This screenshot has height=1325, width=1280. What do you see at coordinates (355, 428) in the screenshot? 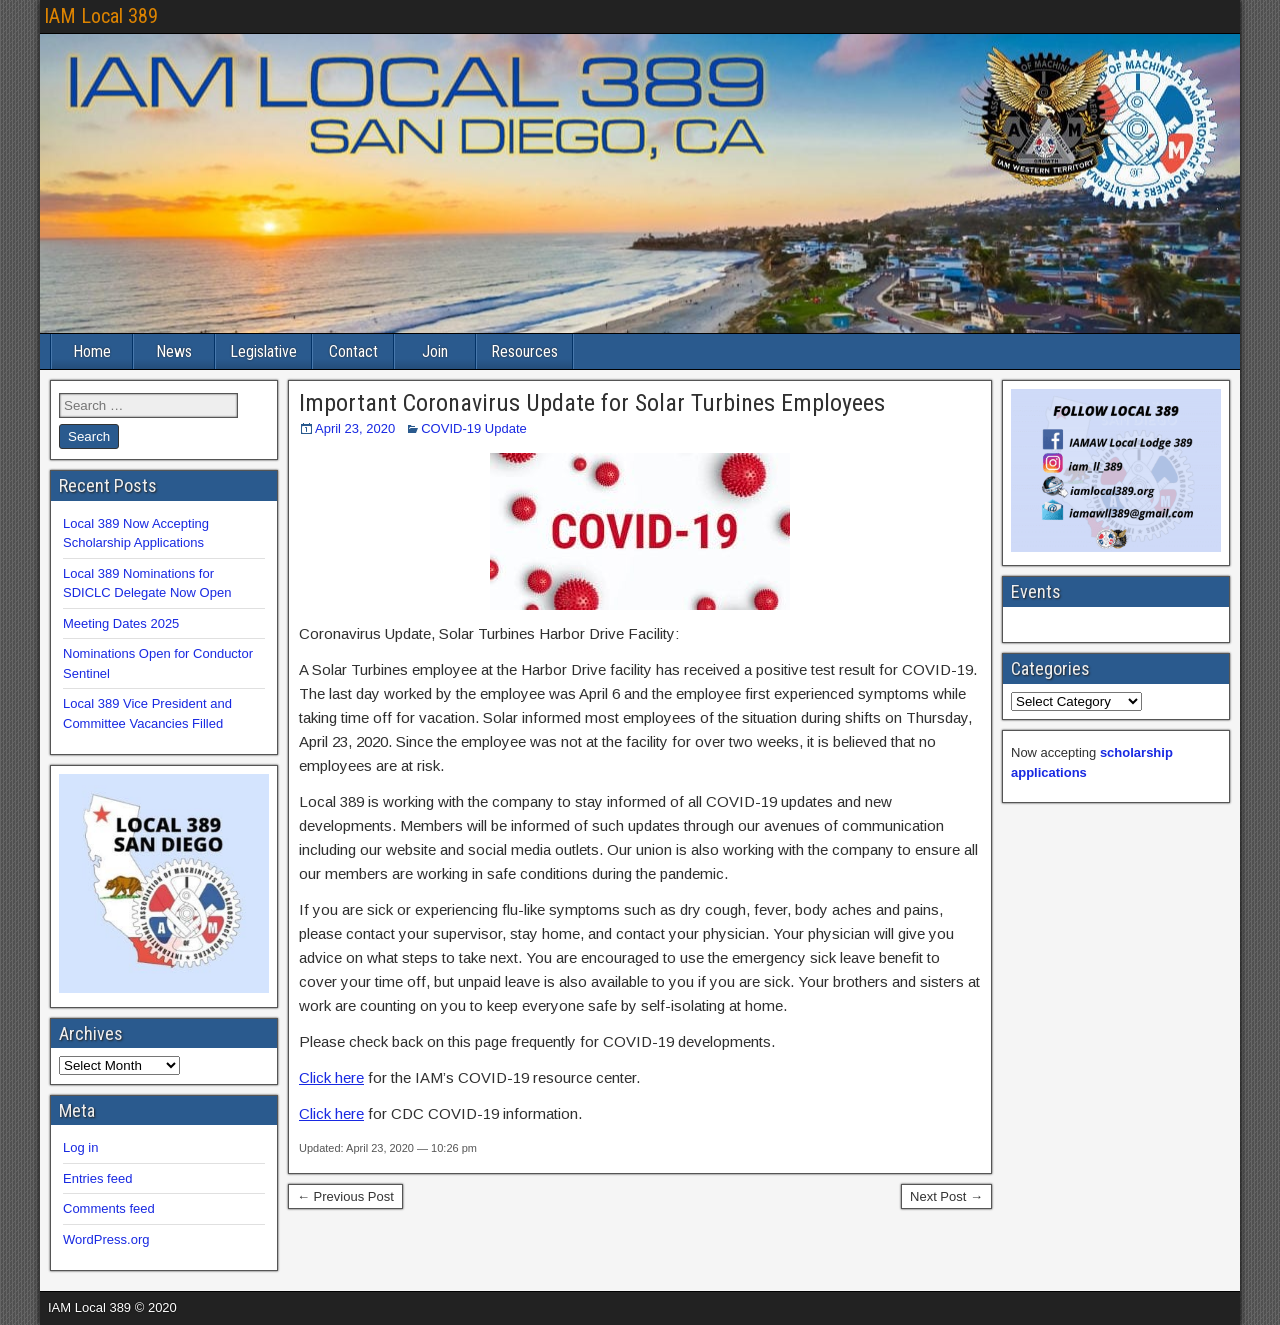
I see `April 23, 2020` at bounding box center [355, 428].